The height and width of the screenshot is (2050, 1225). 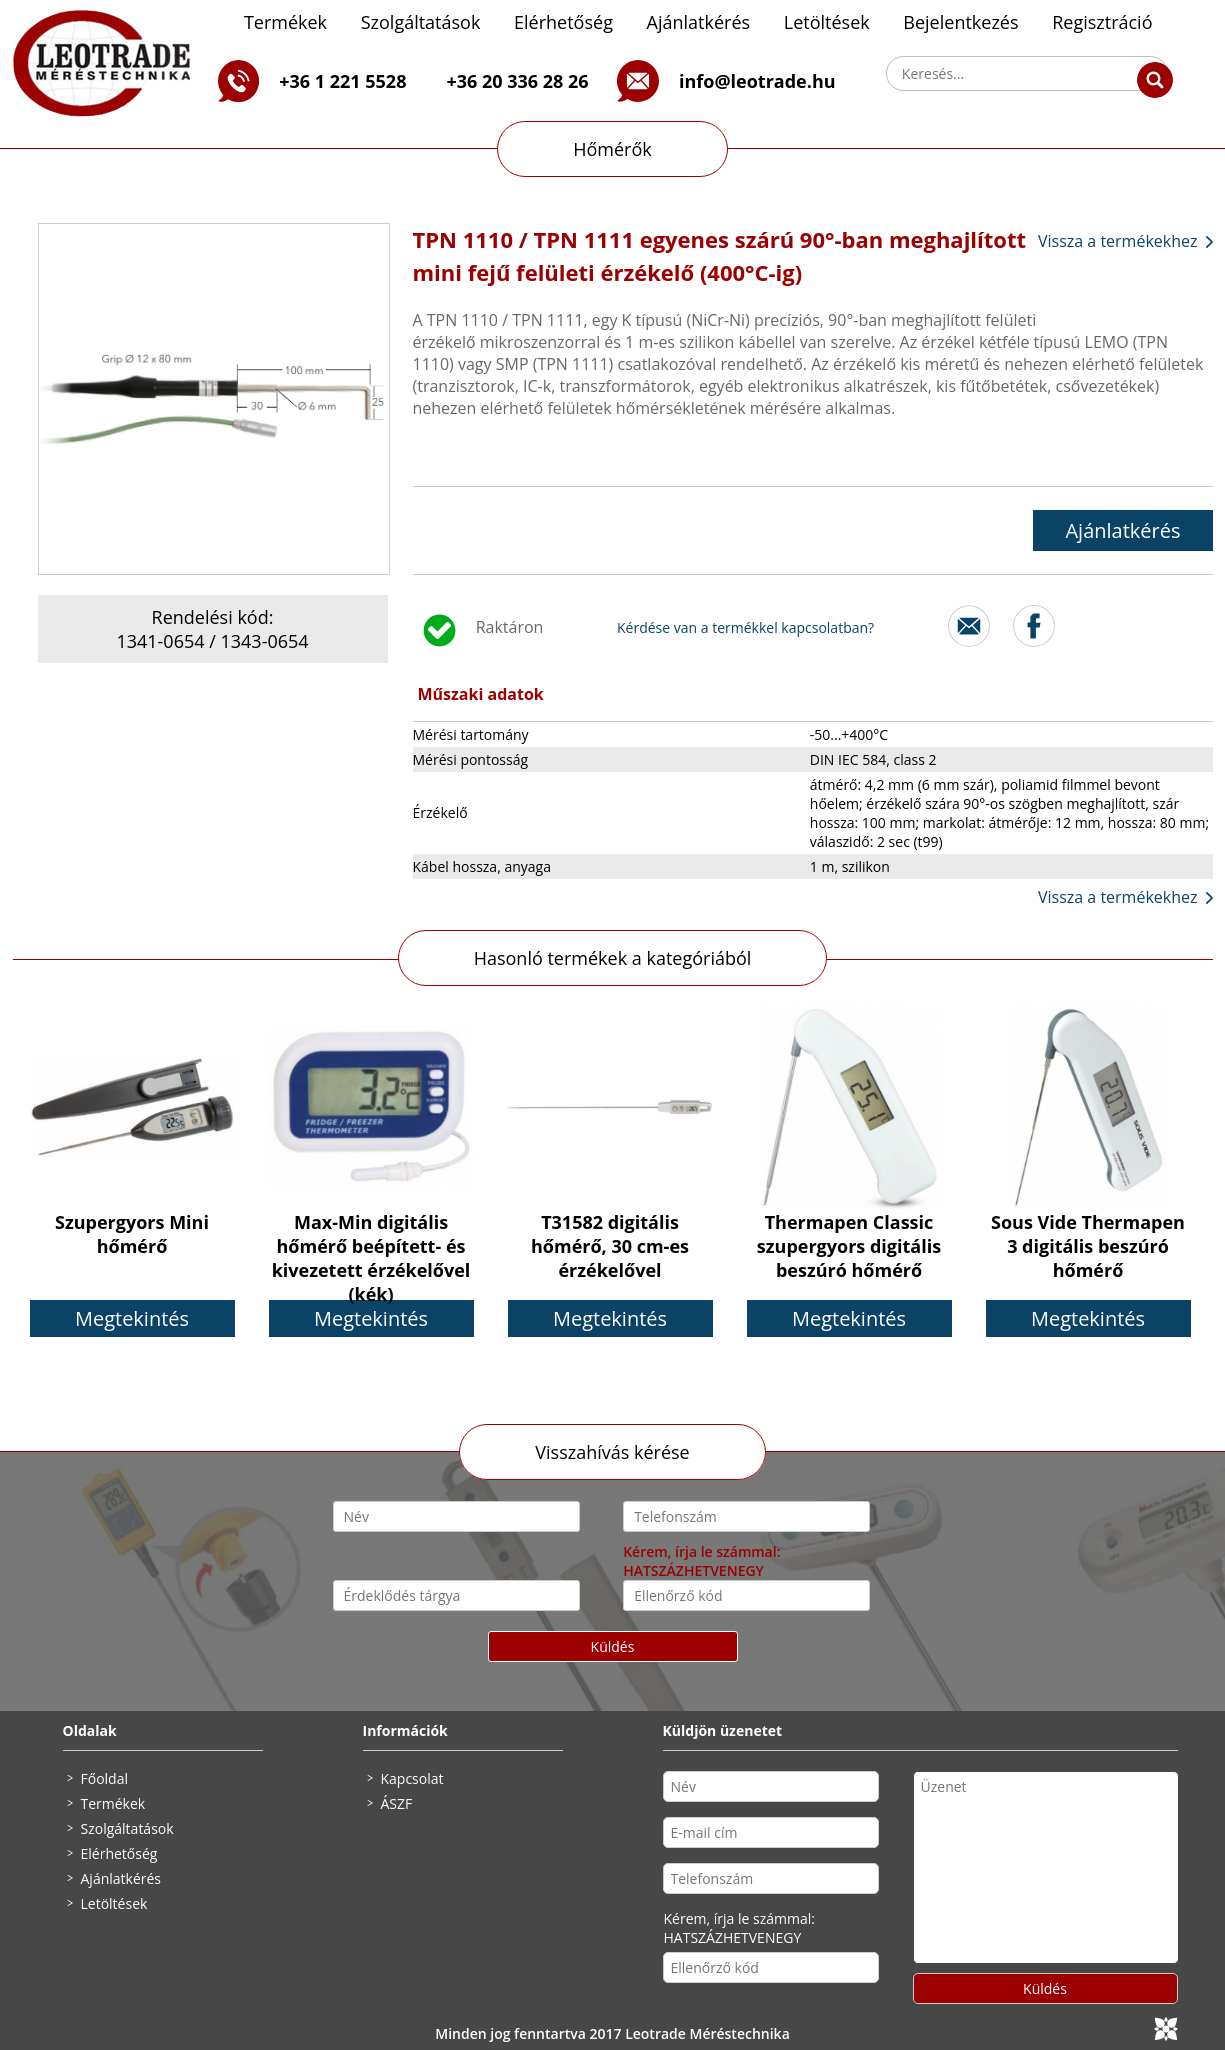 I want to click on Visszahívás kérése, so click(x=612, y=1452).